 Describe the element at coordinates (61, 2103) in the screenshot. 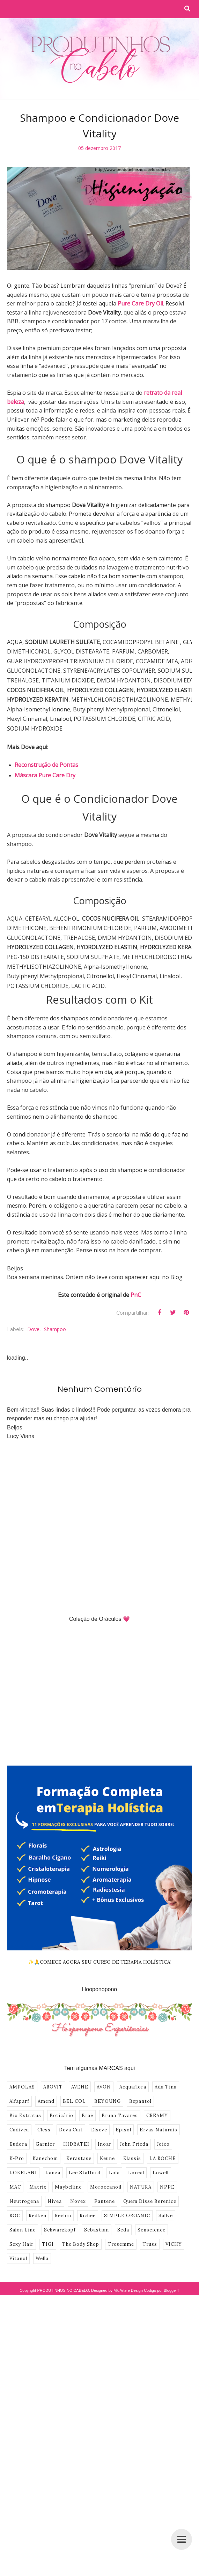

I see `Boticário` at that location.